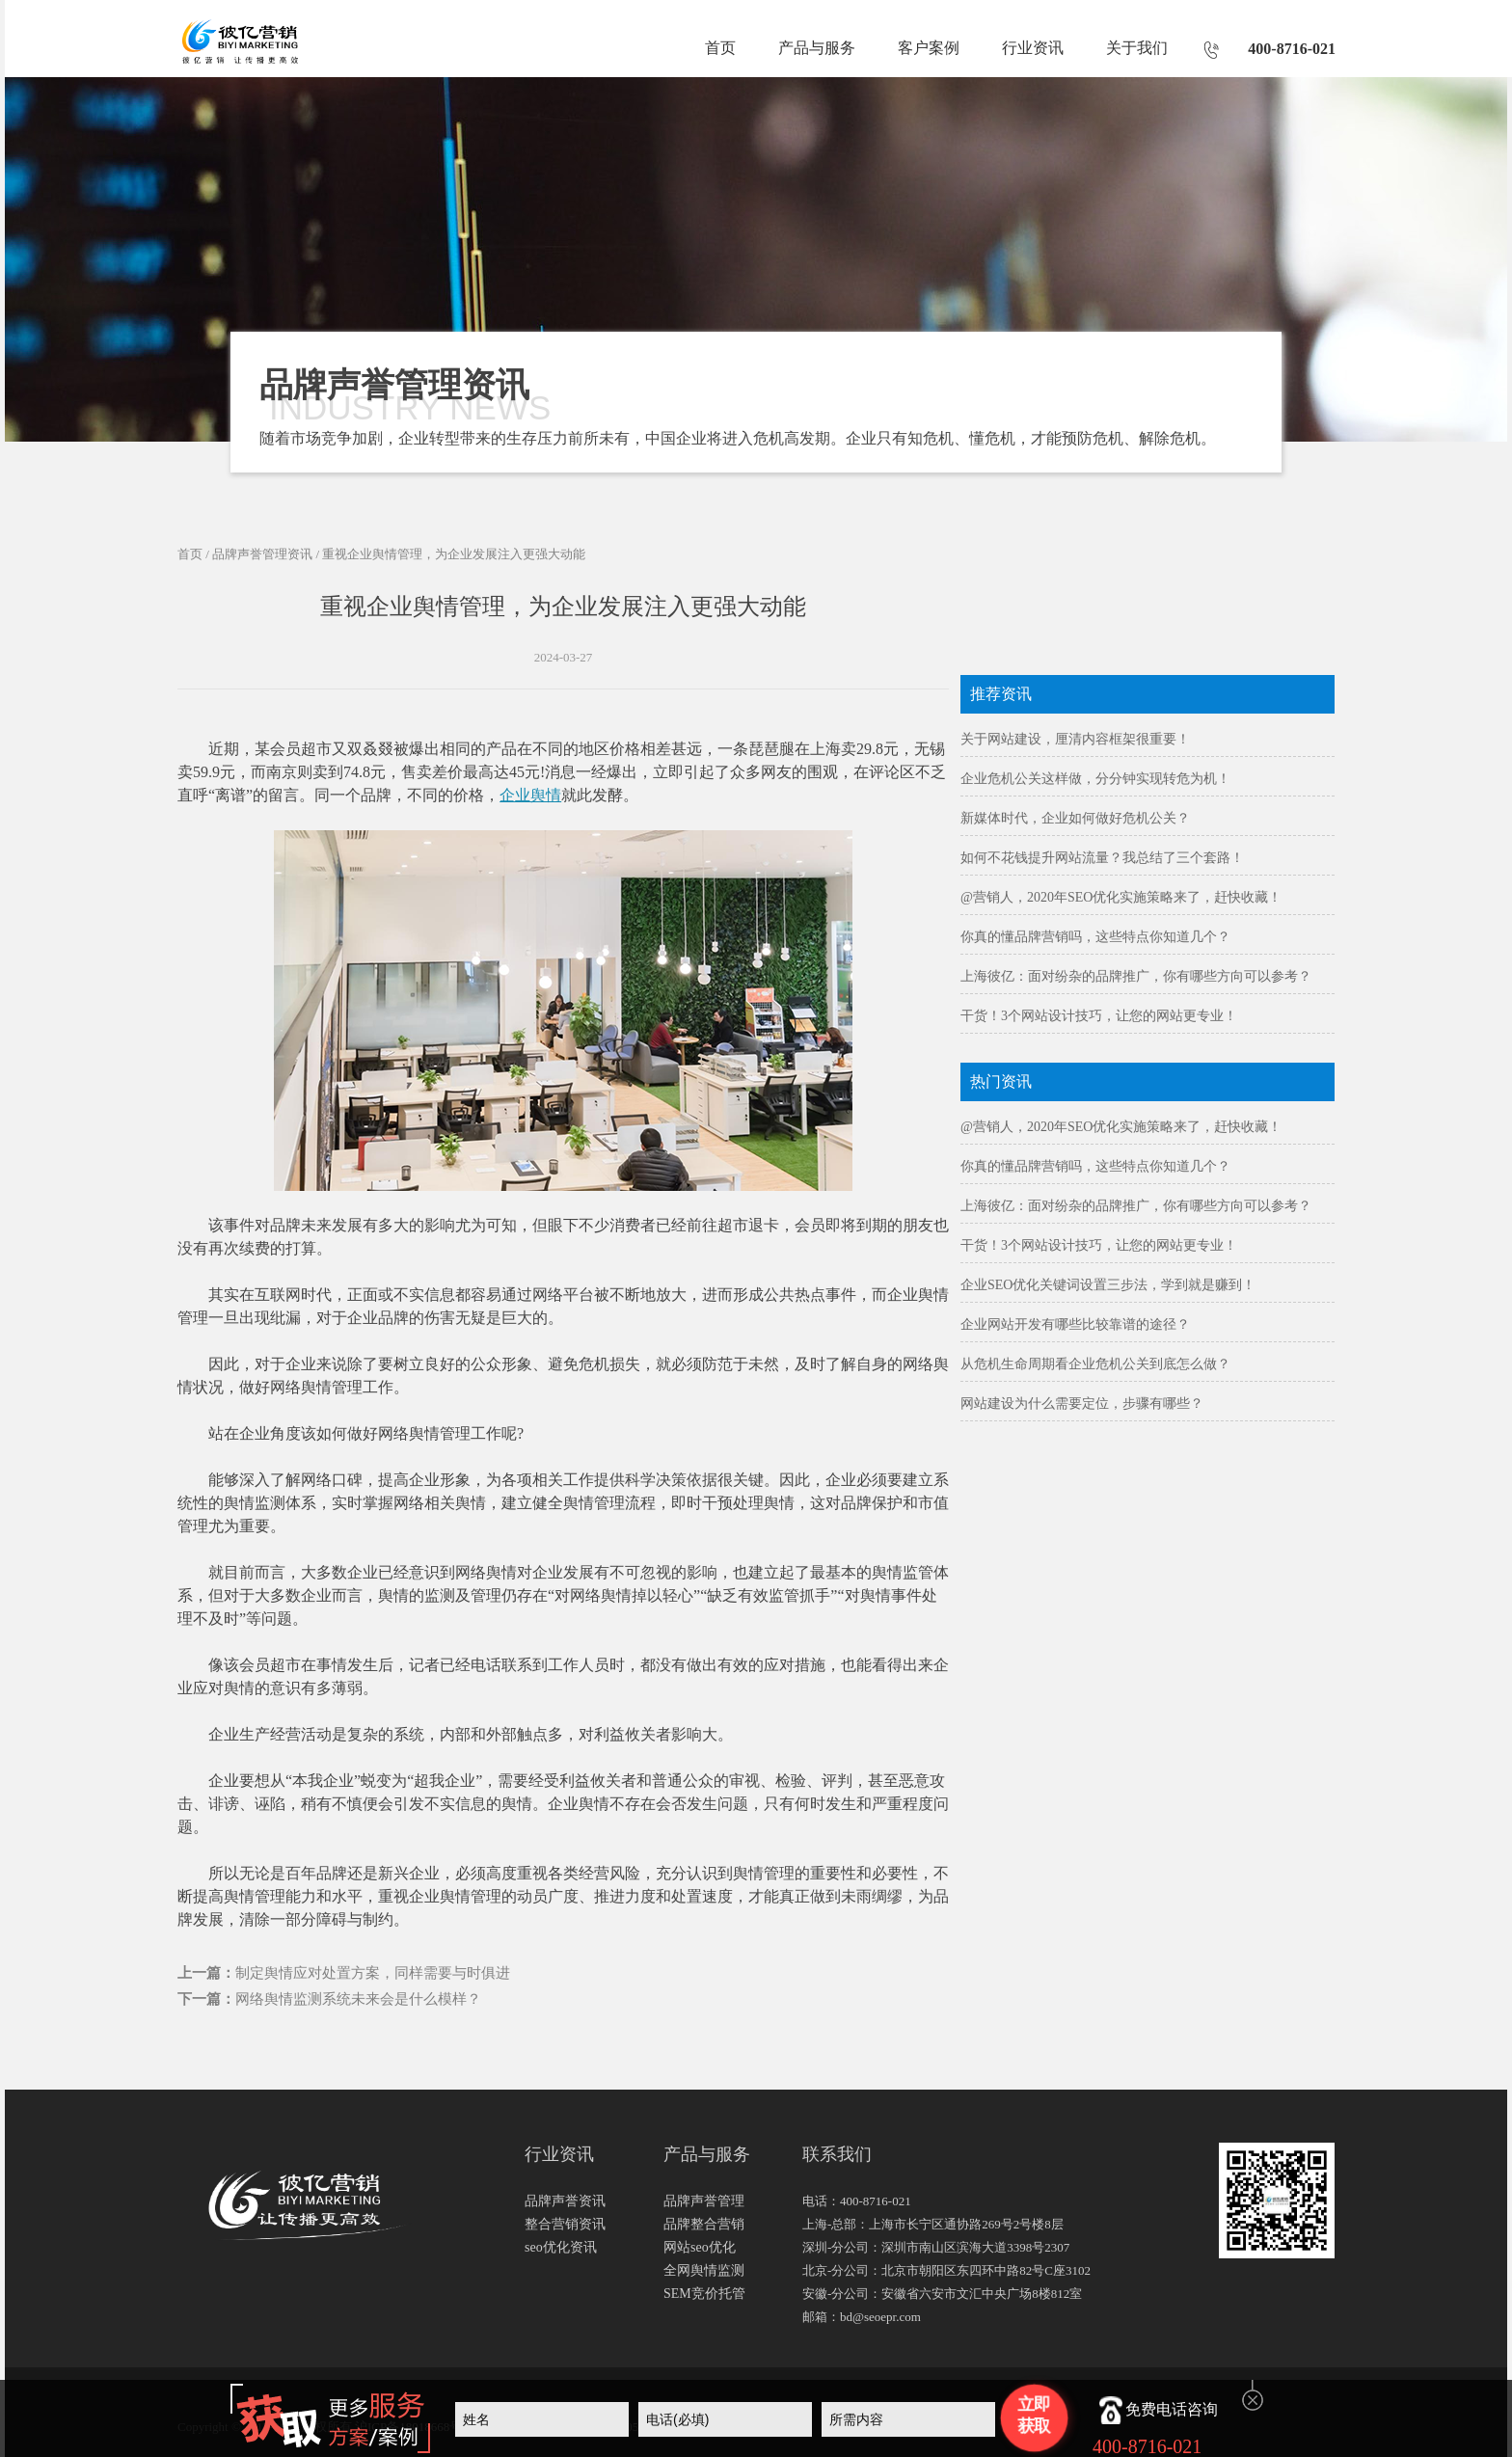  Describe the element at coordinates (720, 48) in the screenshot. I see `首页` at that location.